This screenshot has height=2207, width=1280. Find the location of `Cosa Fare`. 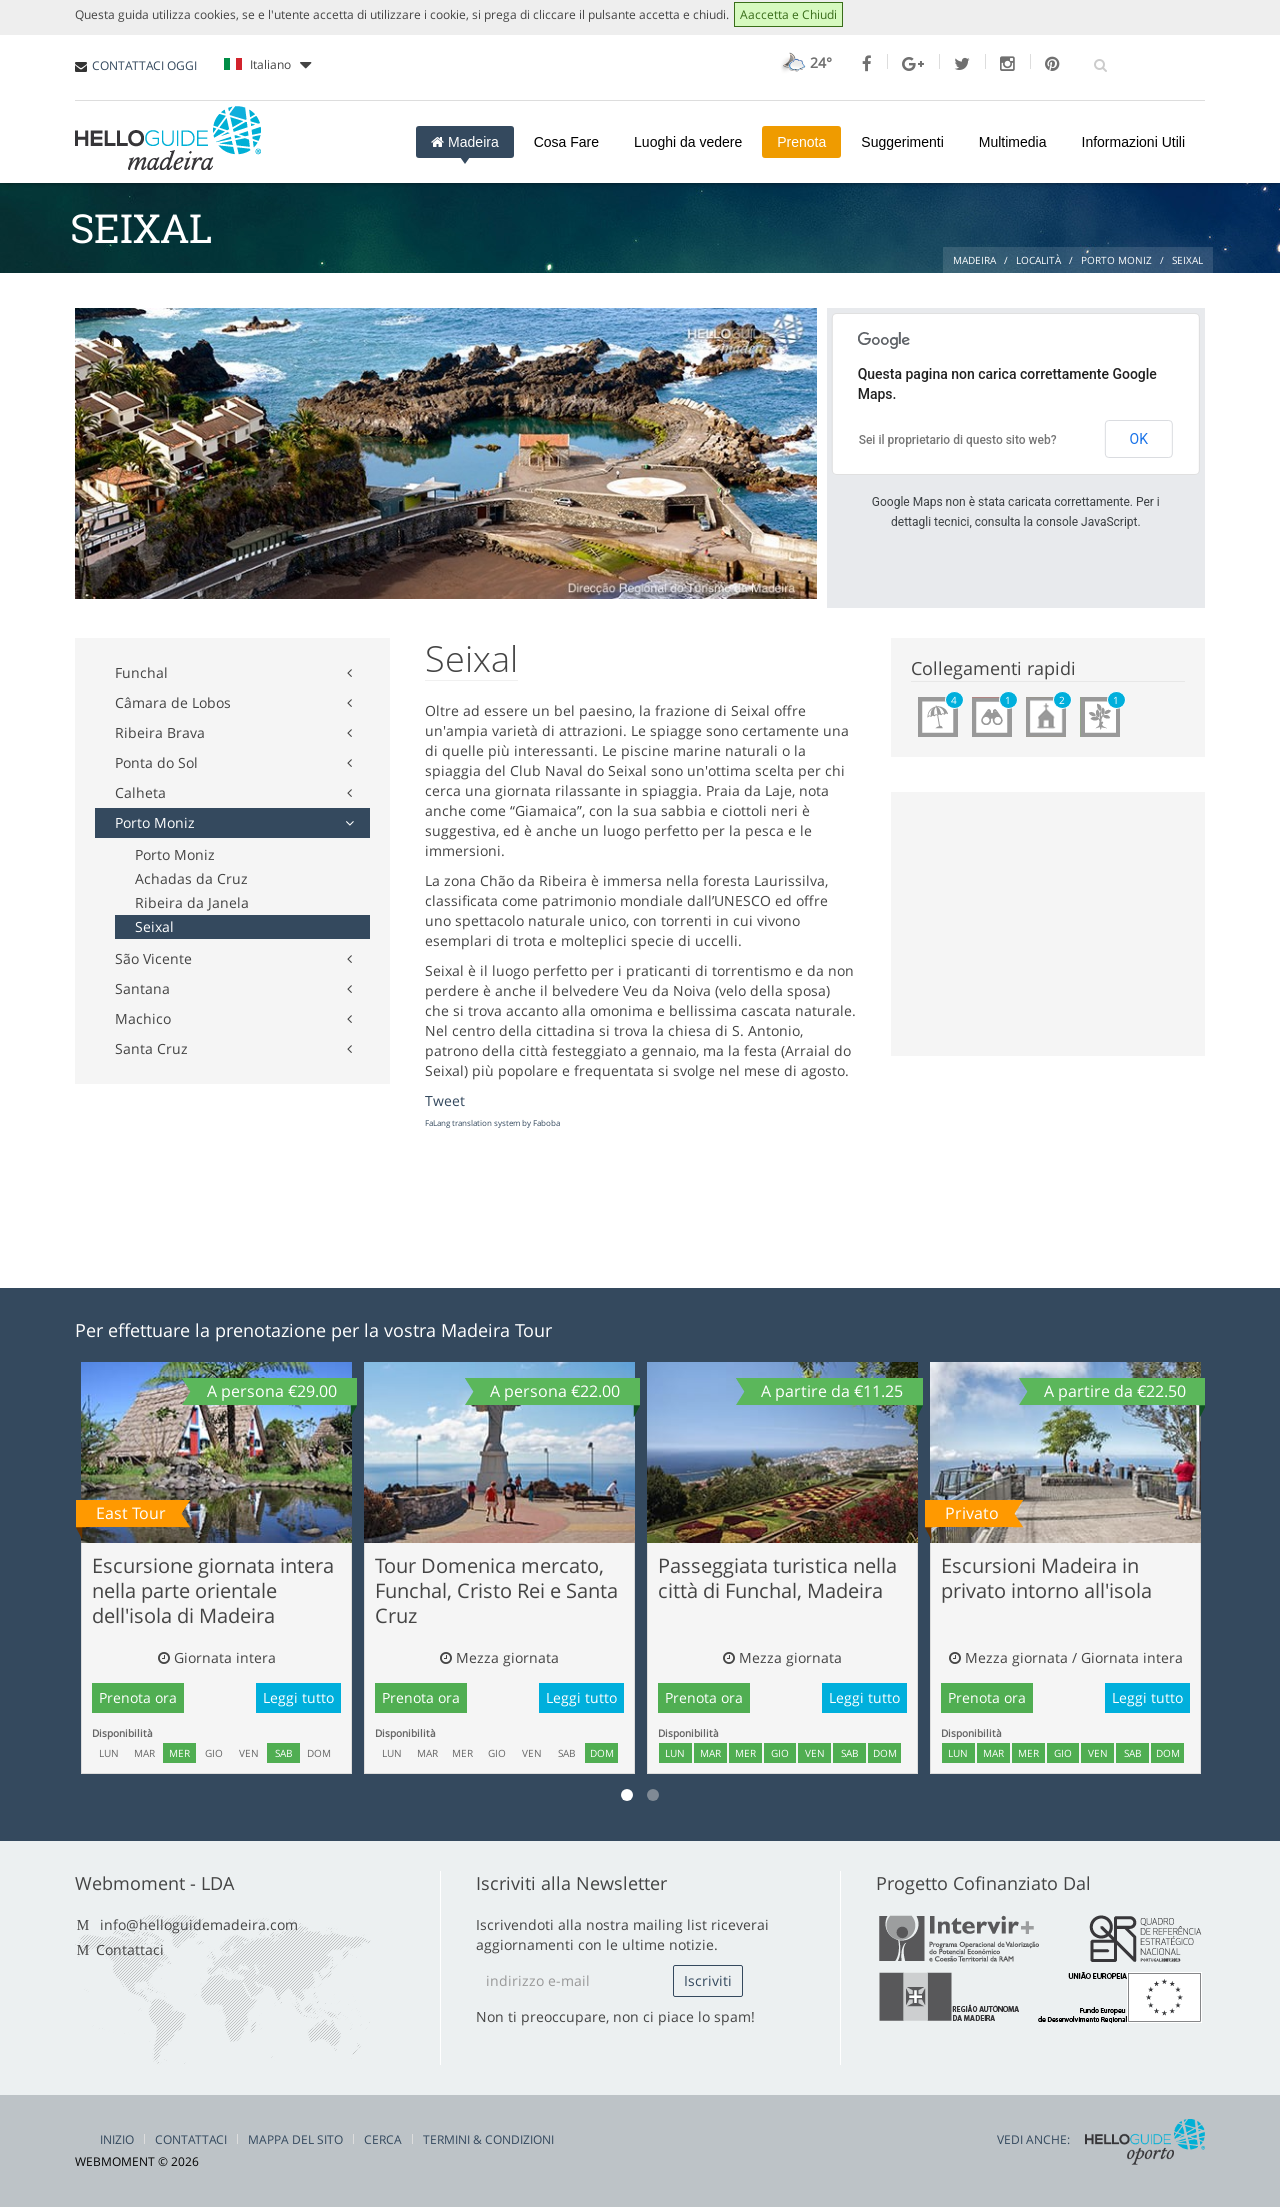

Cosa Fare is located at coordinates (566, 142).